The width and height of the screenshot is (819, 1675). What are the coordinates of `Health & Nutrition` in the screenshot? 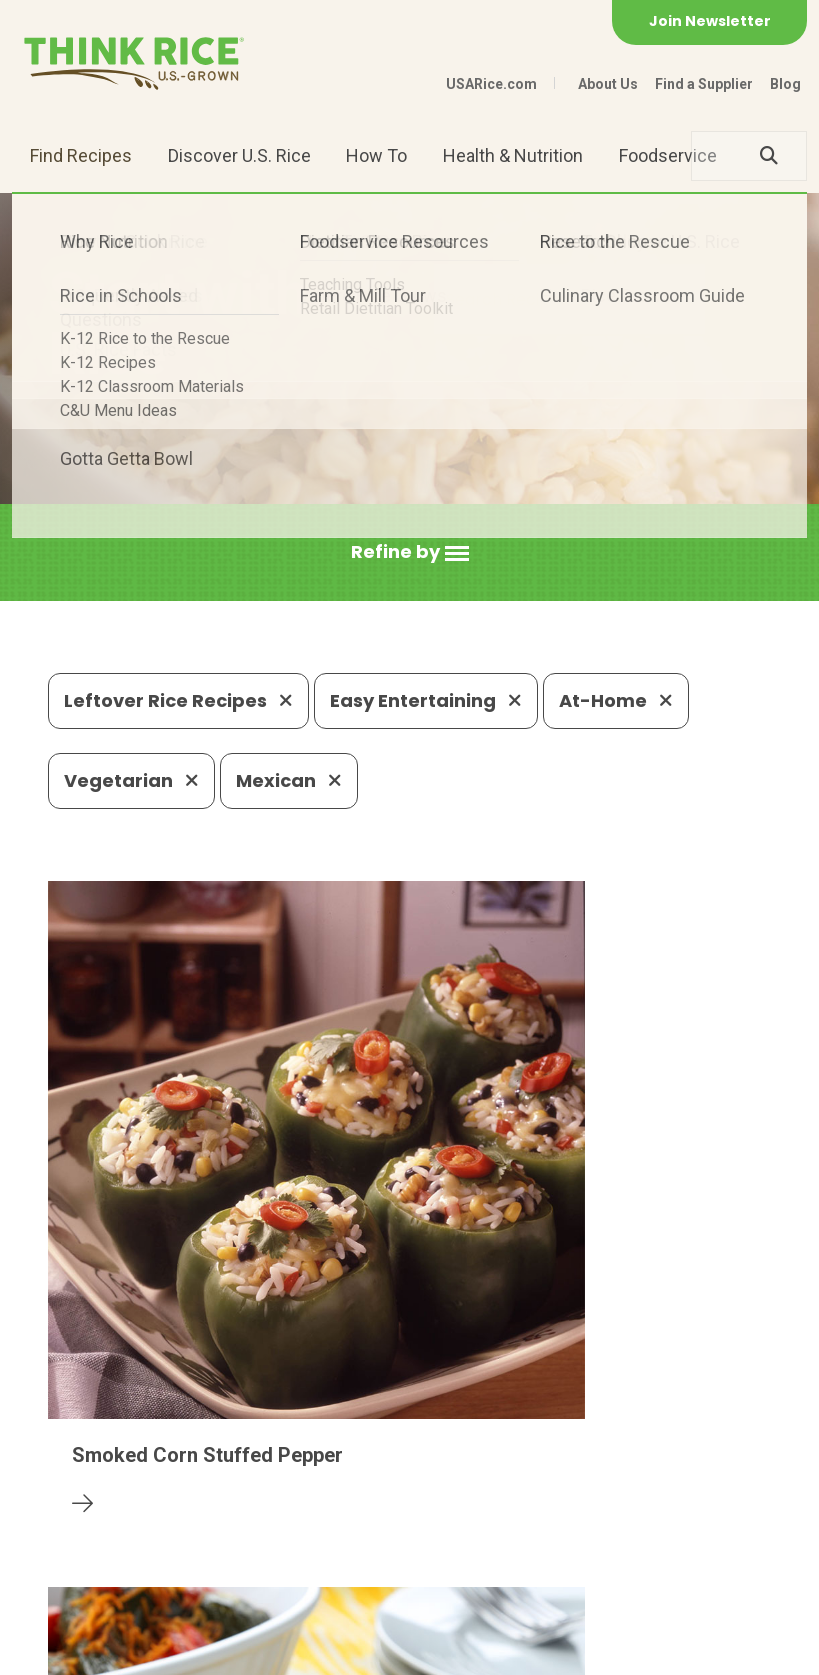 It's located at (513, 155).